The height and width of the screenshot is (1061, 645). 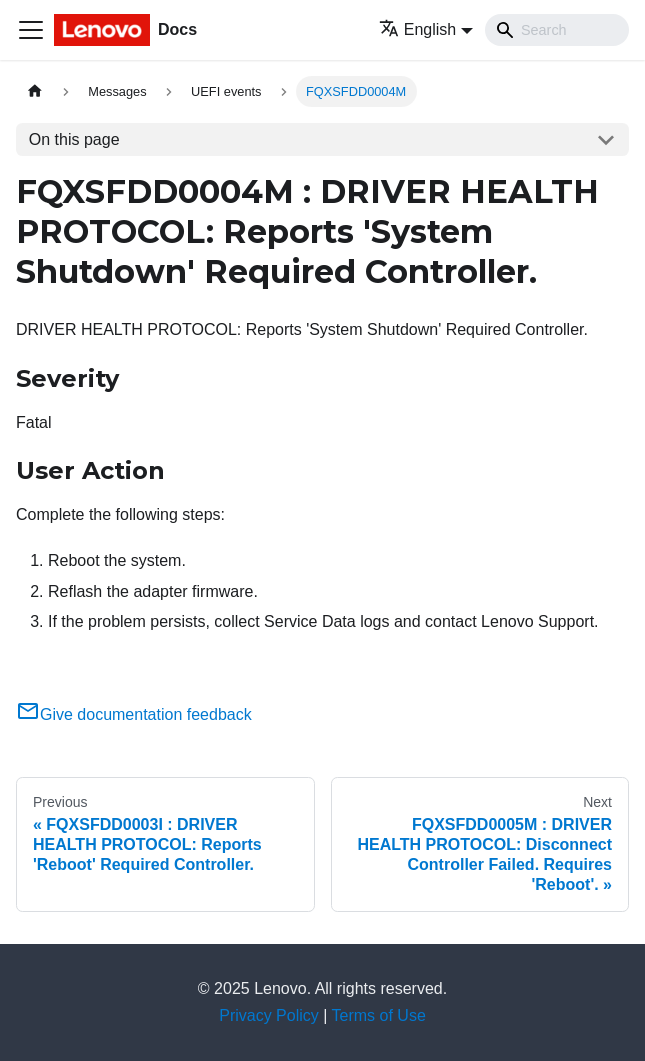 What do you see at coordinates (35, 91) in the screenshot?
I see `[Home page]` at bounding box center [35, 91].